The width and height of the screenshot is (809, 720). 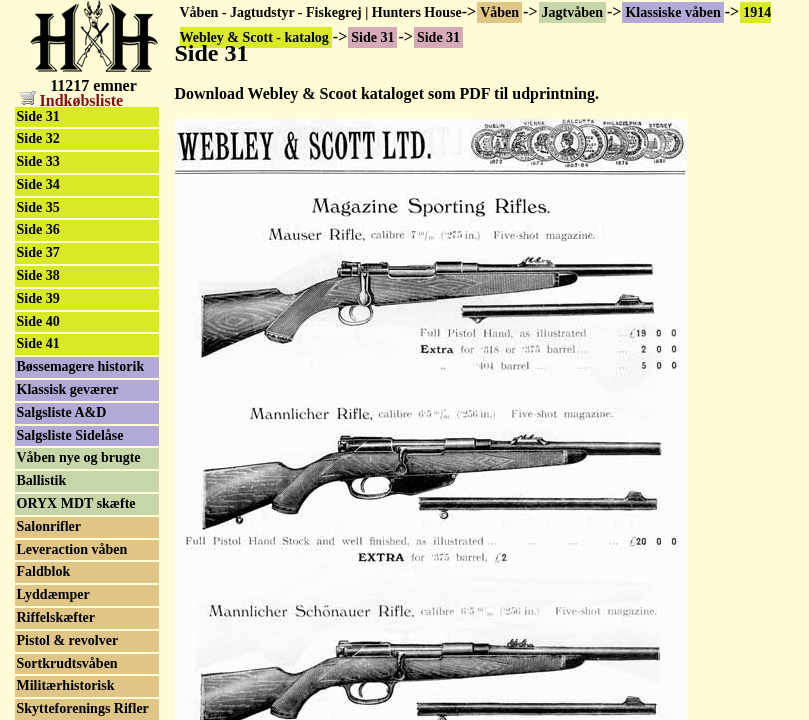 I want to click on Side 39, so click(x=38, y=298).